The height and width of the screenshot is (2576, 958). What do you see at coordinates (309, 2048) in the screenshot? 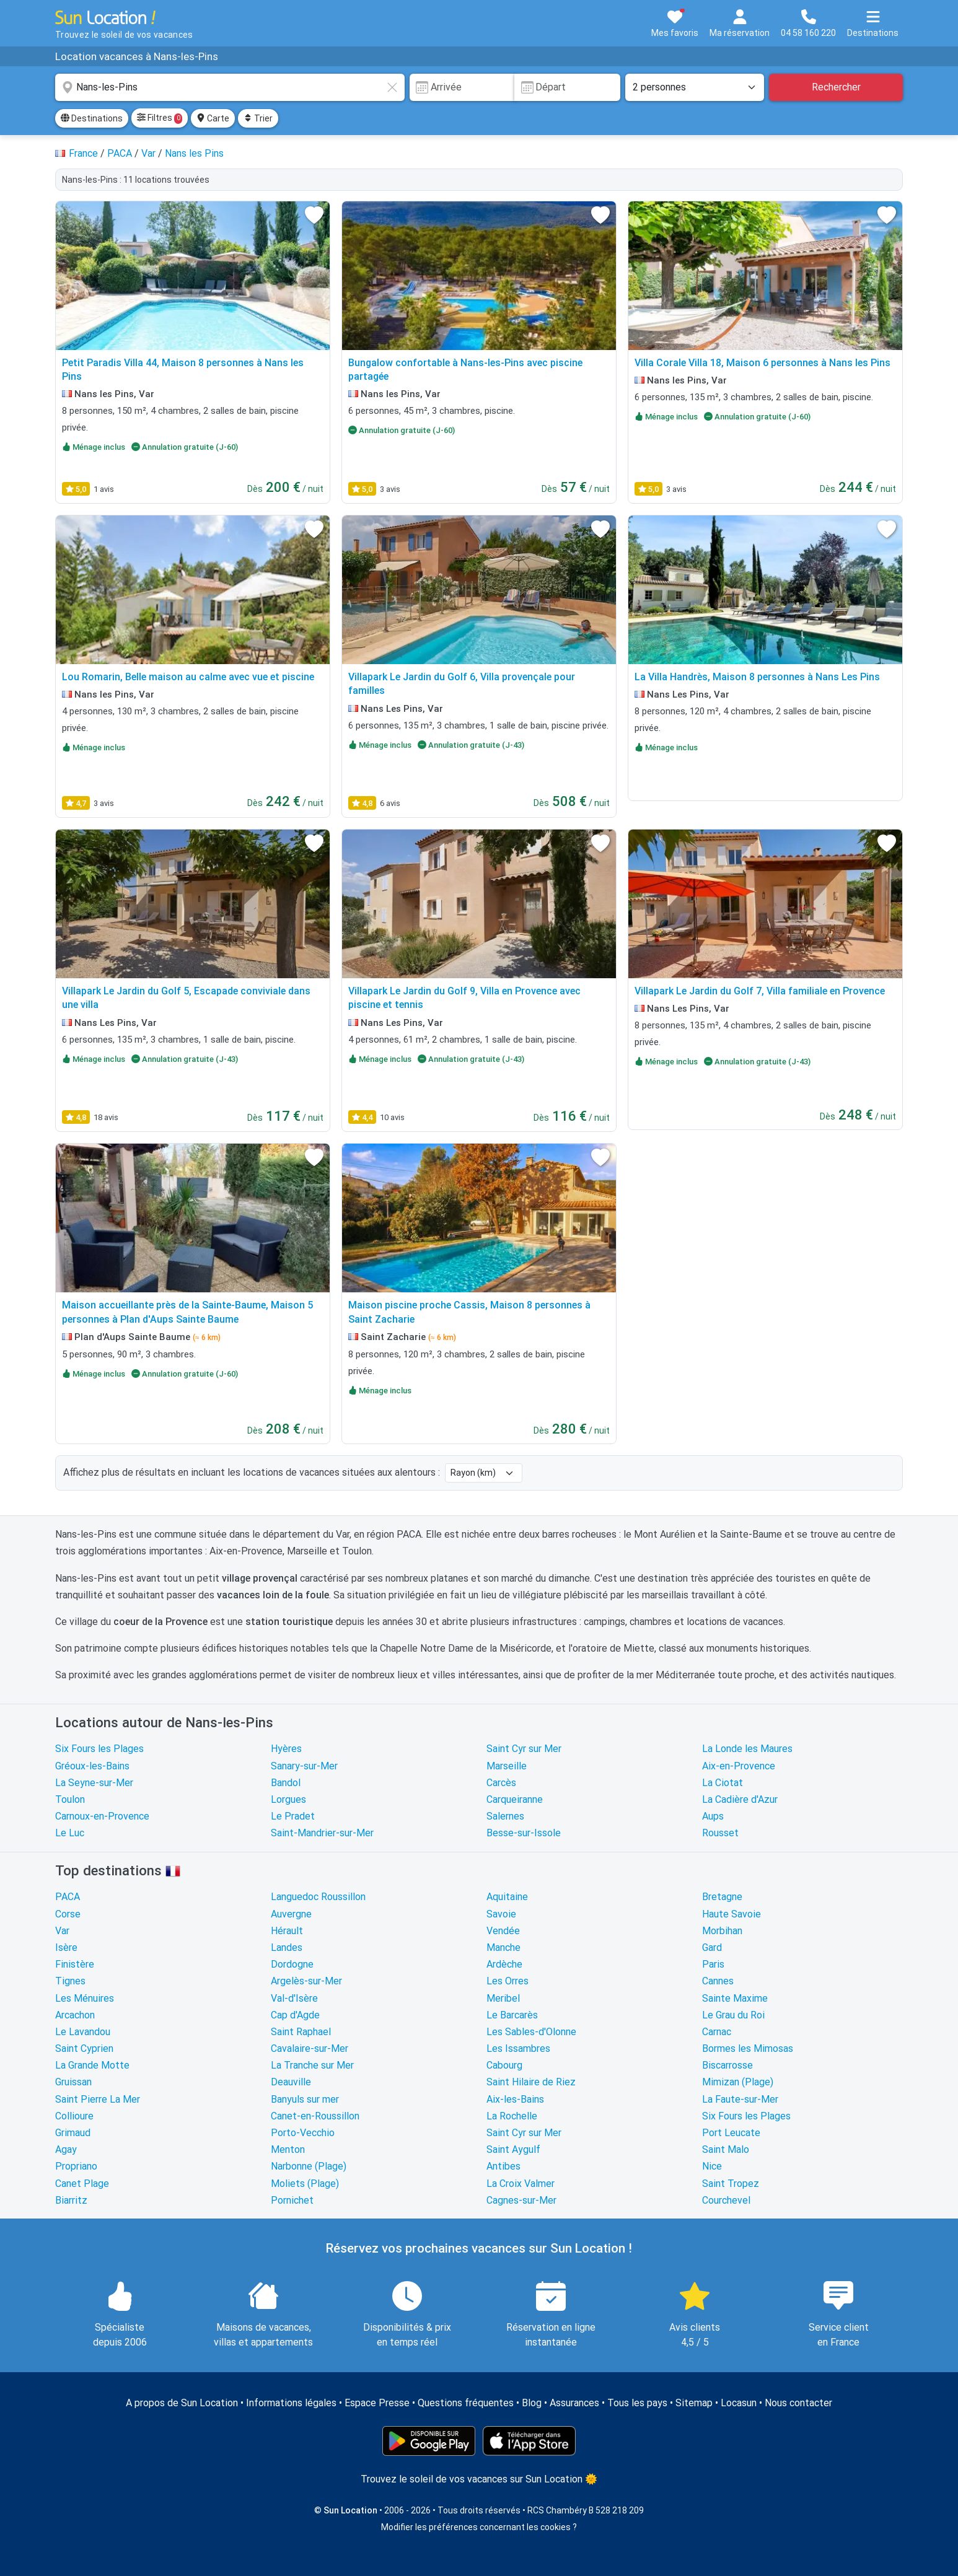
I see `Cavalaire-sur-Mer` at bounding box center [309, 2048].